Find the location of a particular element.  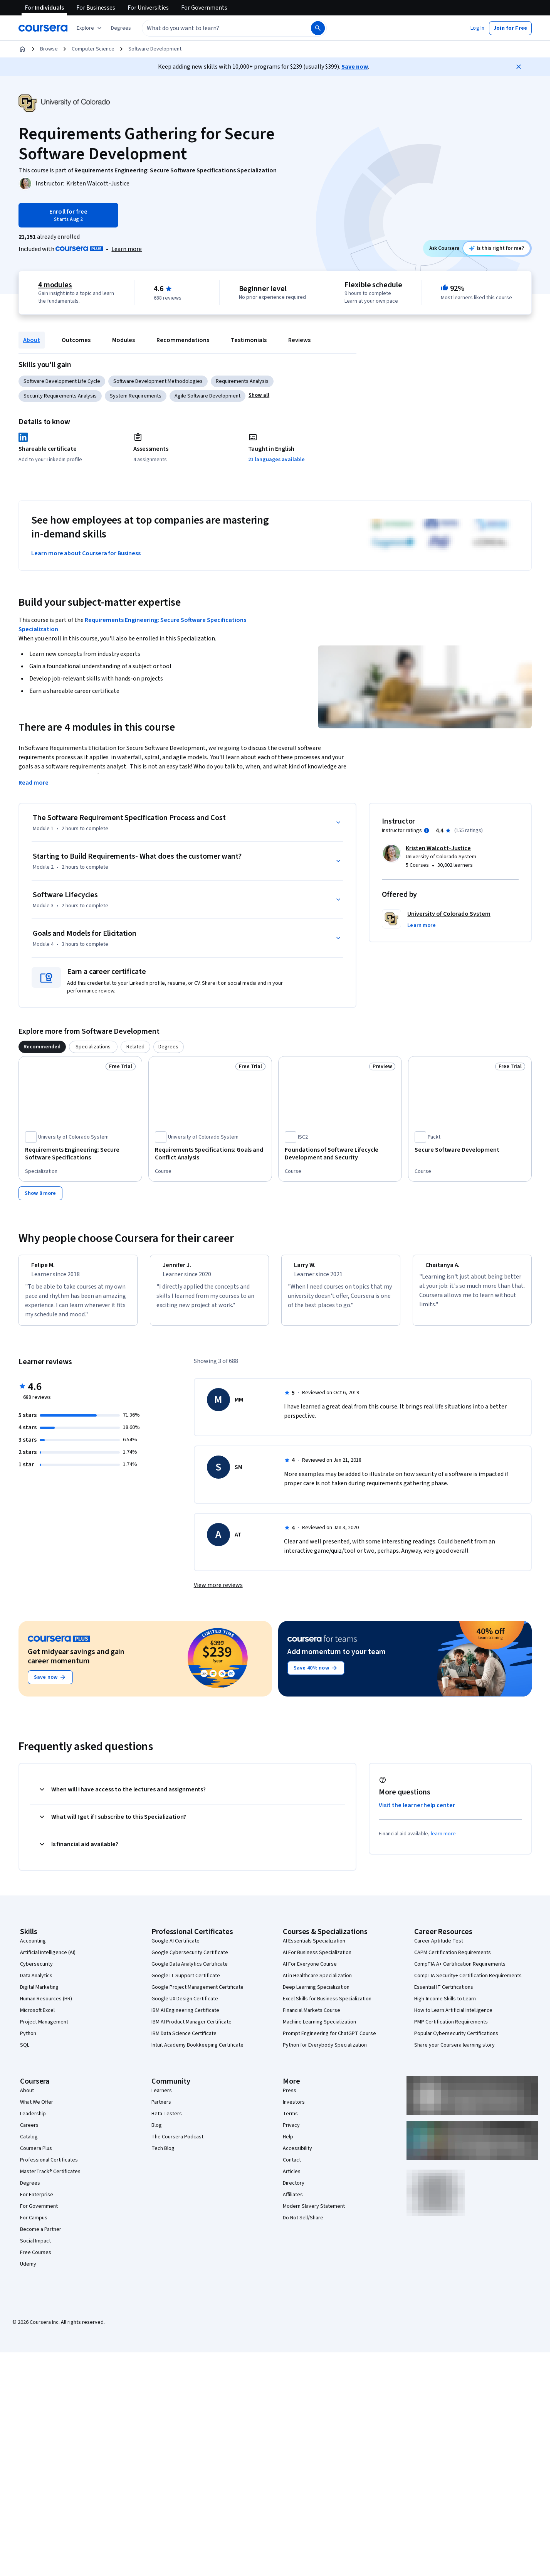

For Government is located at coordinates (39, 2213).